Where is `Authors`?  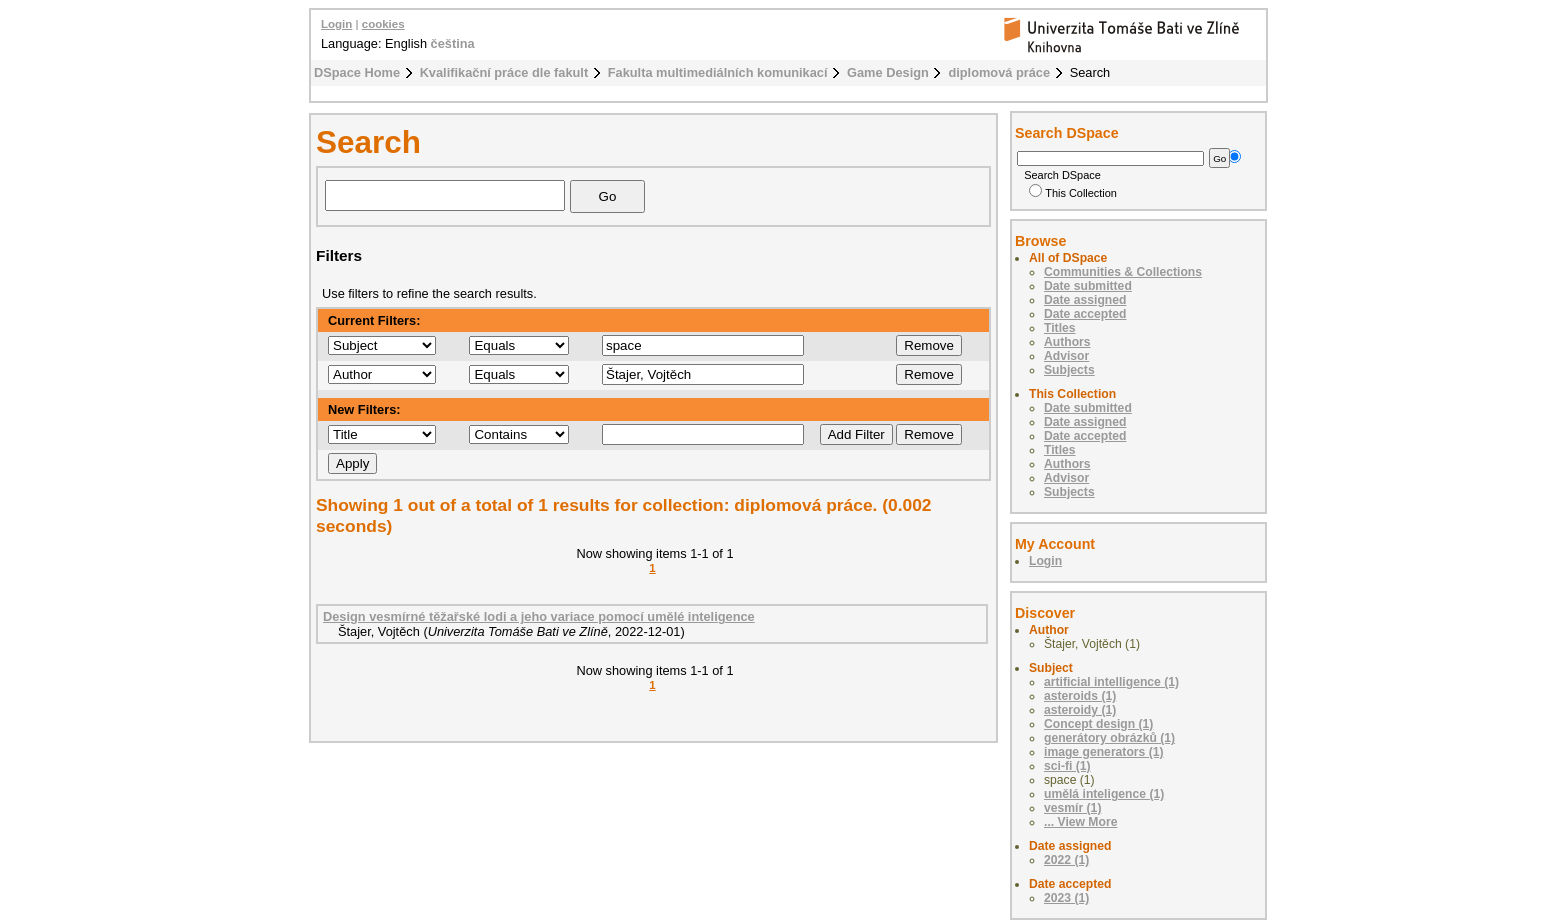 Authors is located at coordinates (1067, 342).